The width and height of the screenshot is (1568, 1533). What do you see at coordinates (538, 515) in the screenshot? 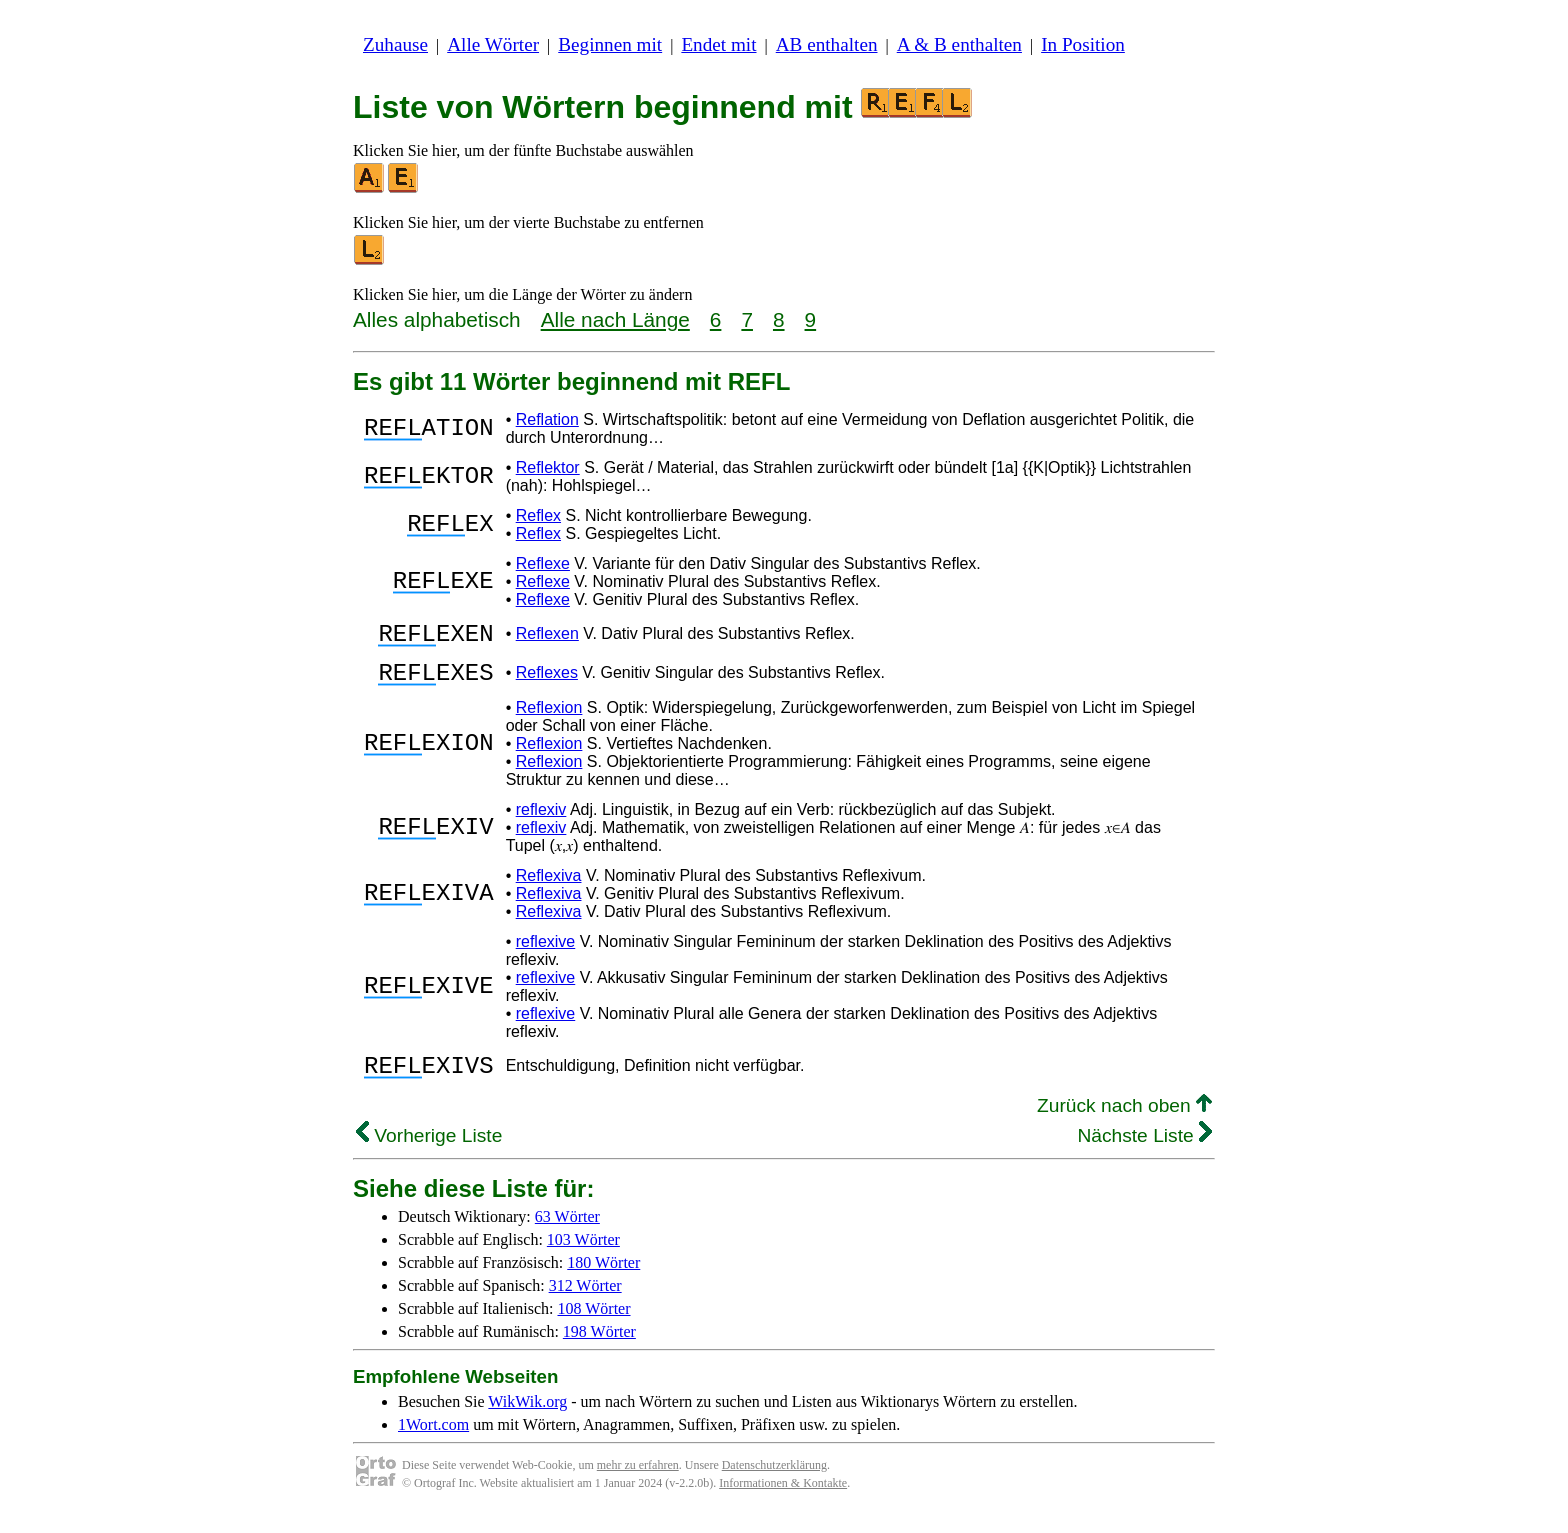
I see `Reflex` at bounding box center [538, 515].